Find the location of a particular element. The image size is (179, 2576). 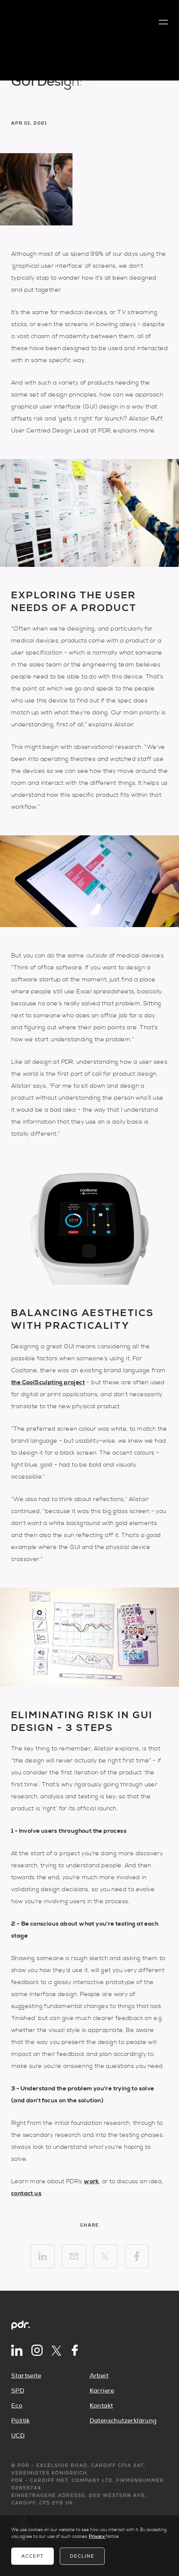

Startseite is located at coordinates (26, 2376).